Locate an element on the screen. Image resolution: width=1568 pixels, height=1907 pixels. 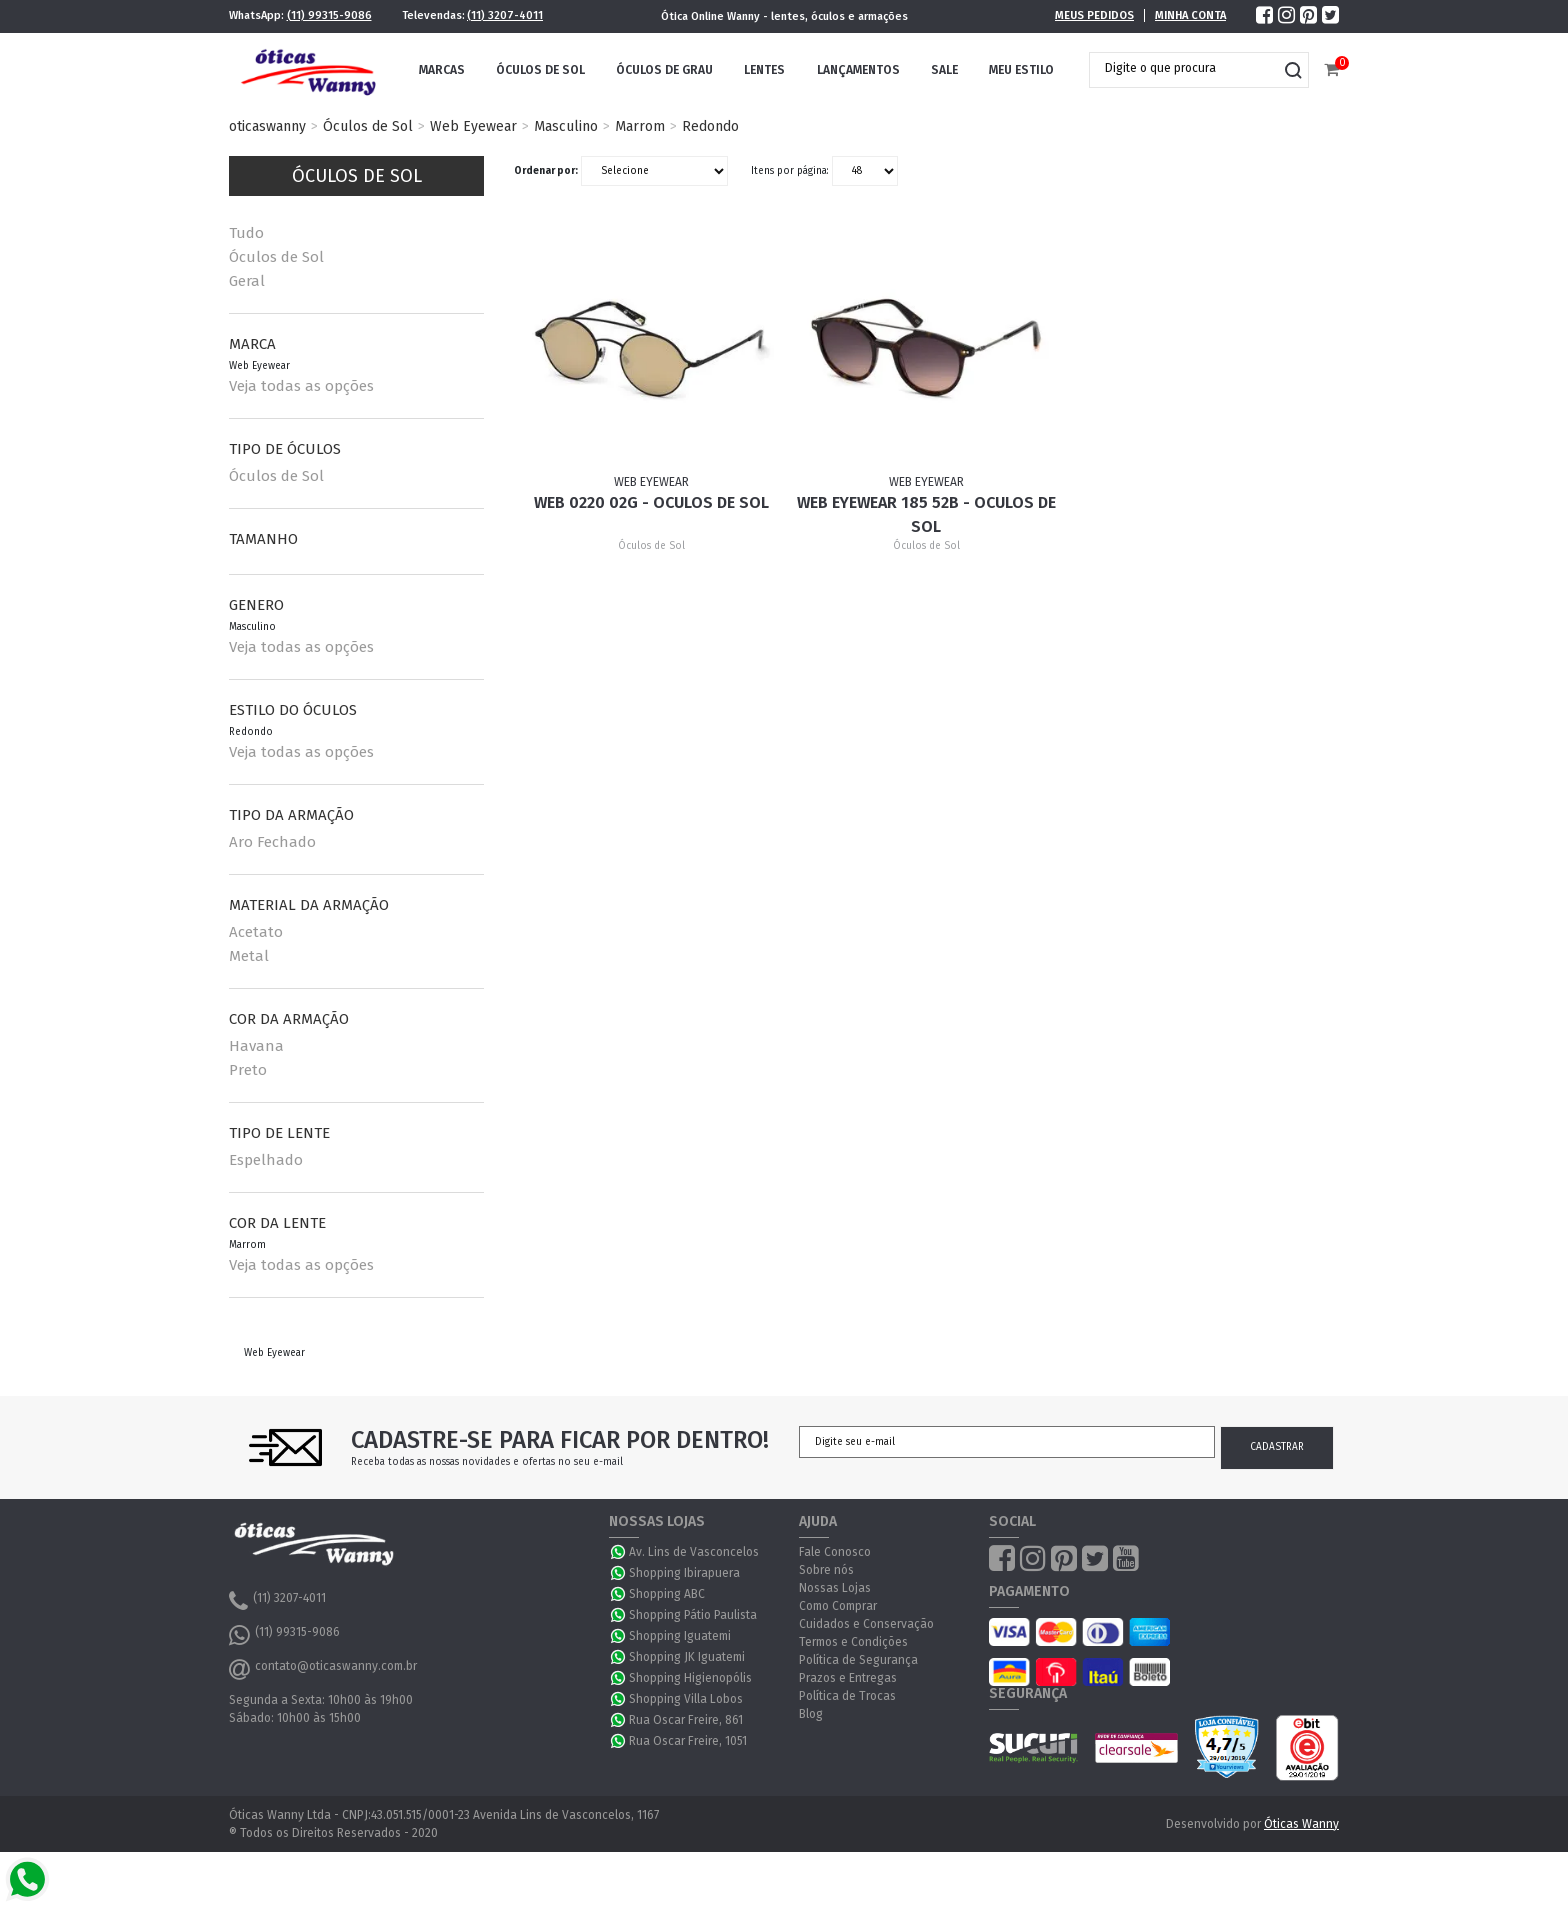
Meu Estilo is located at coordinates (1021, 70).